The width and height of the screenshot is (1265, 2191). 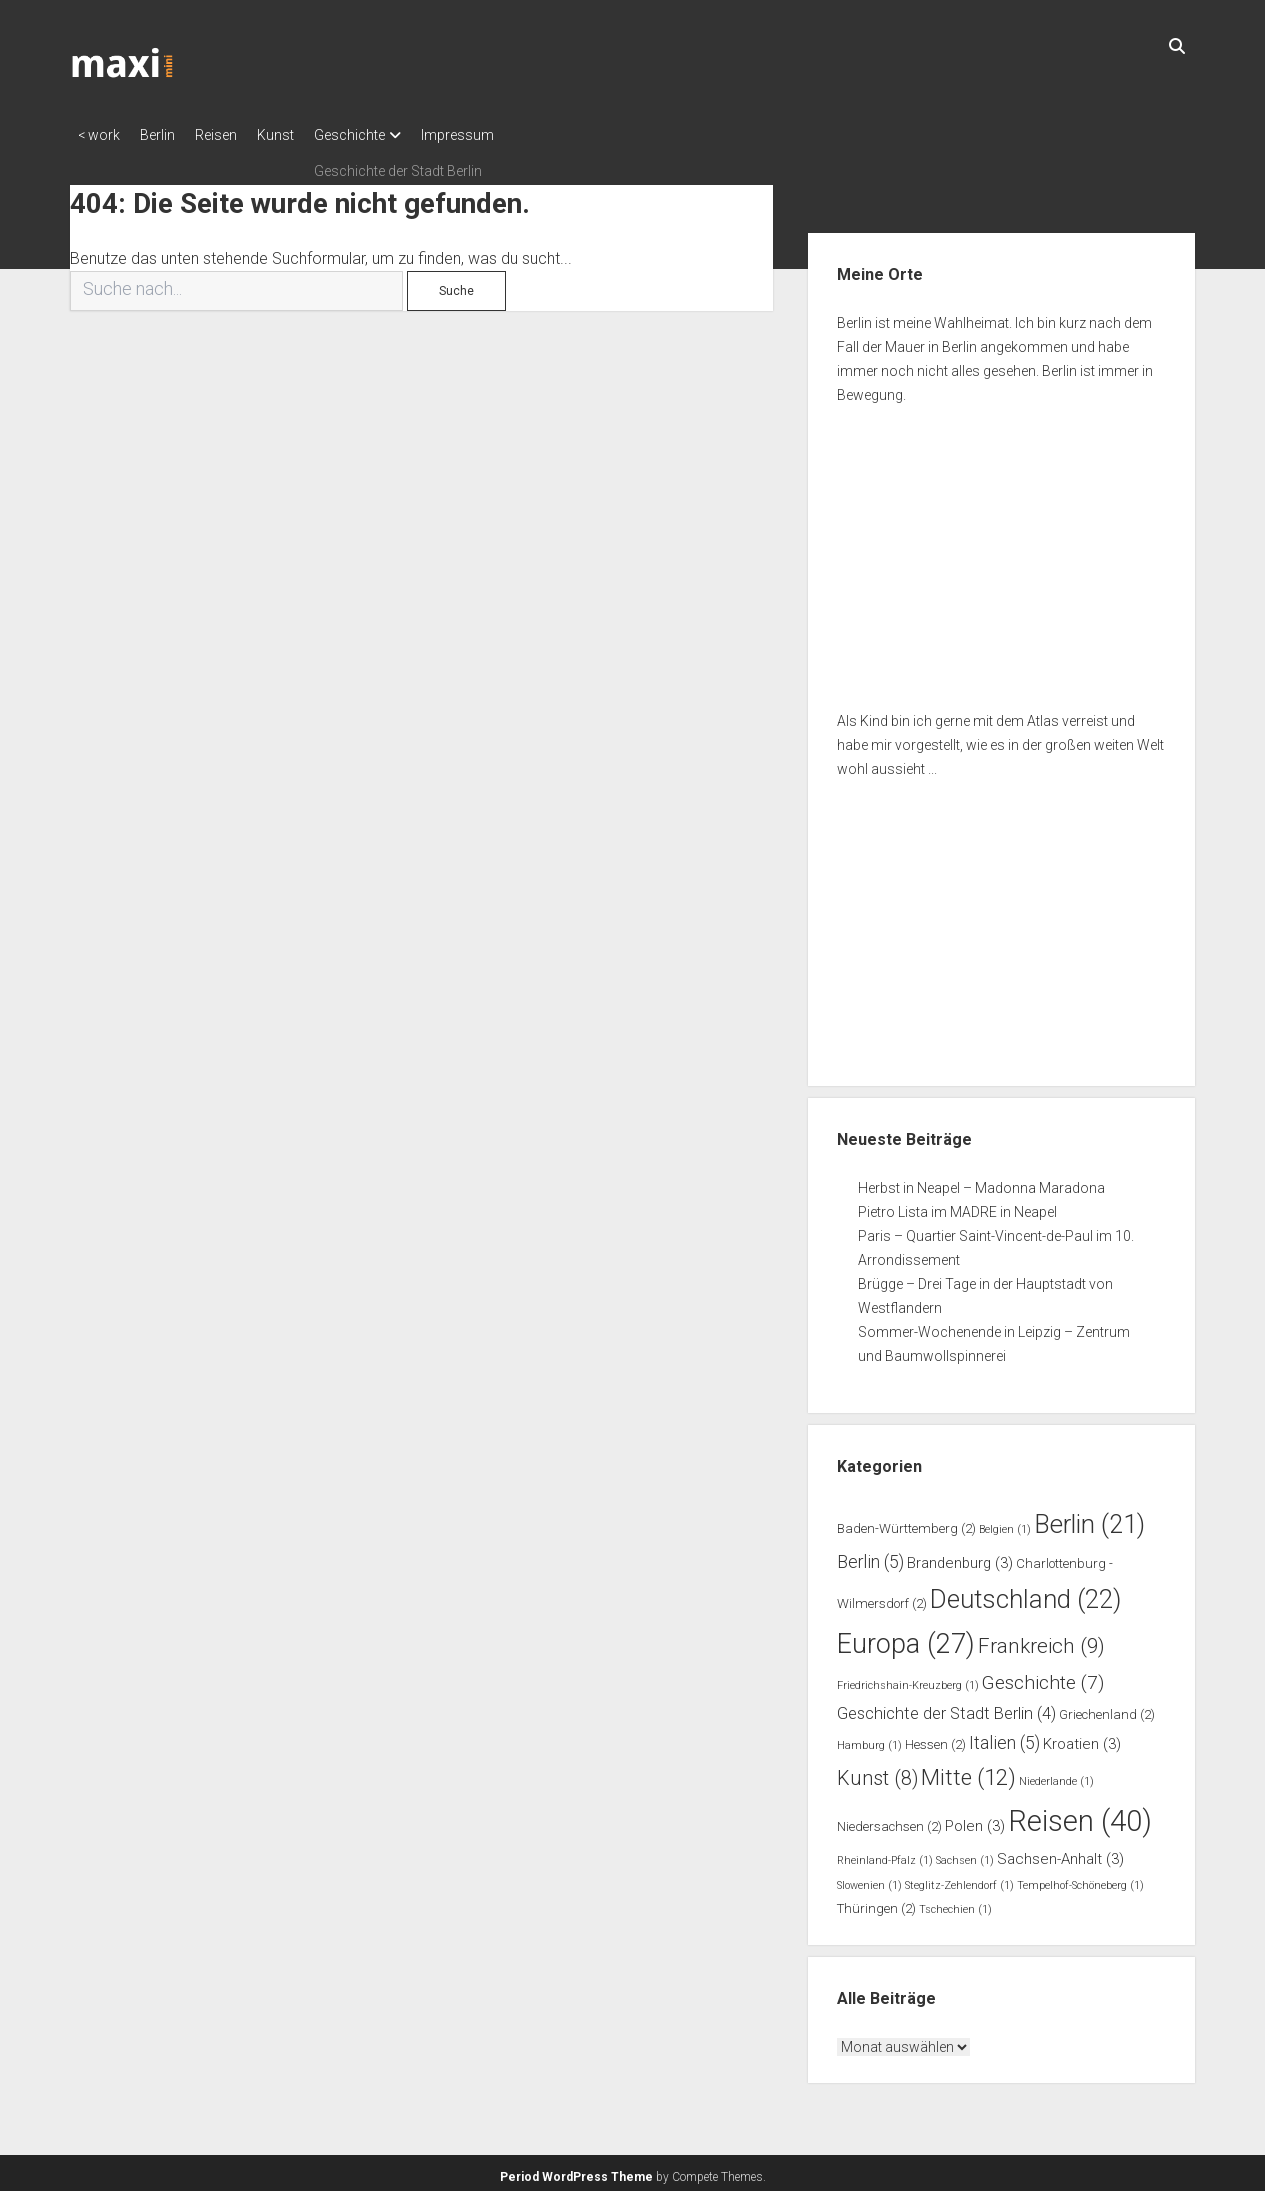 I want to click on Reisen [Reisen (40 Einträge)], so click(x=1080, y=1815).